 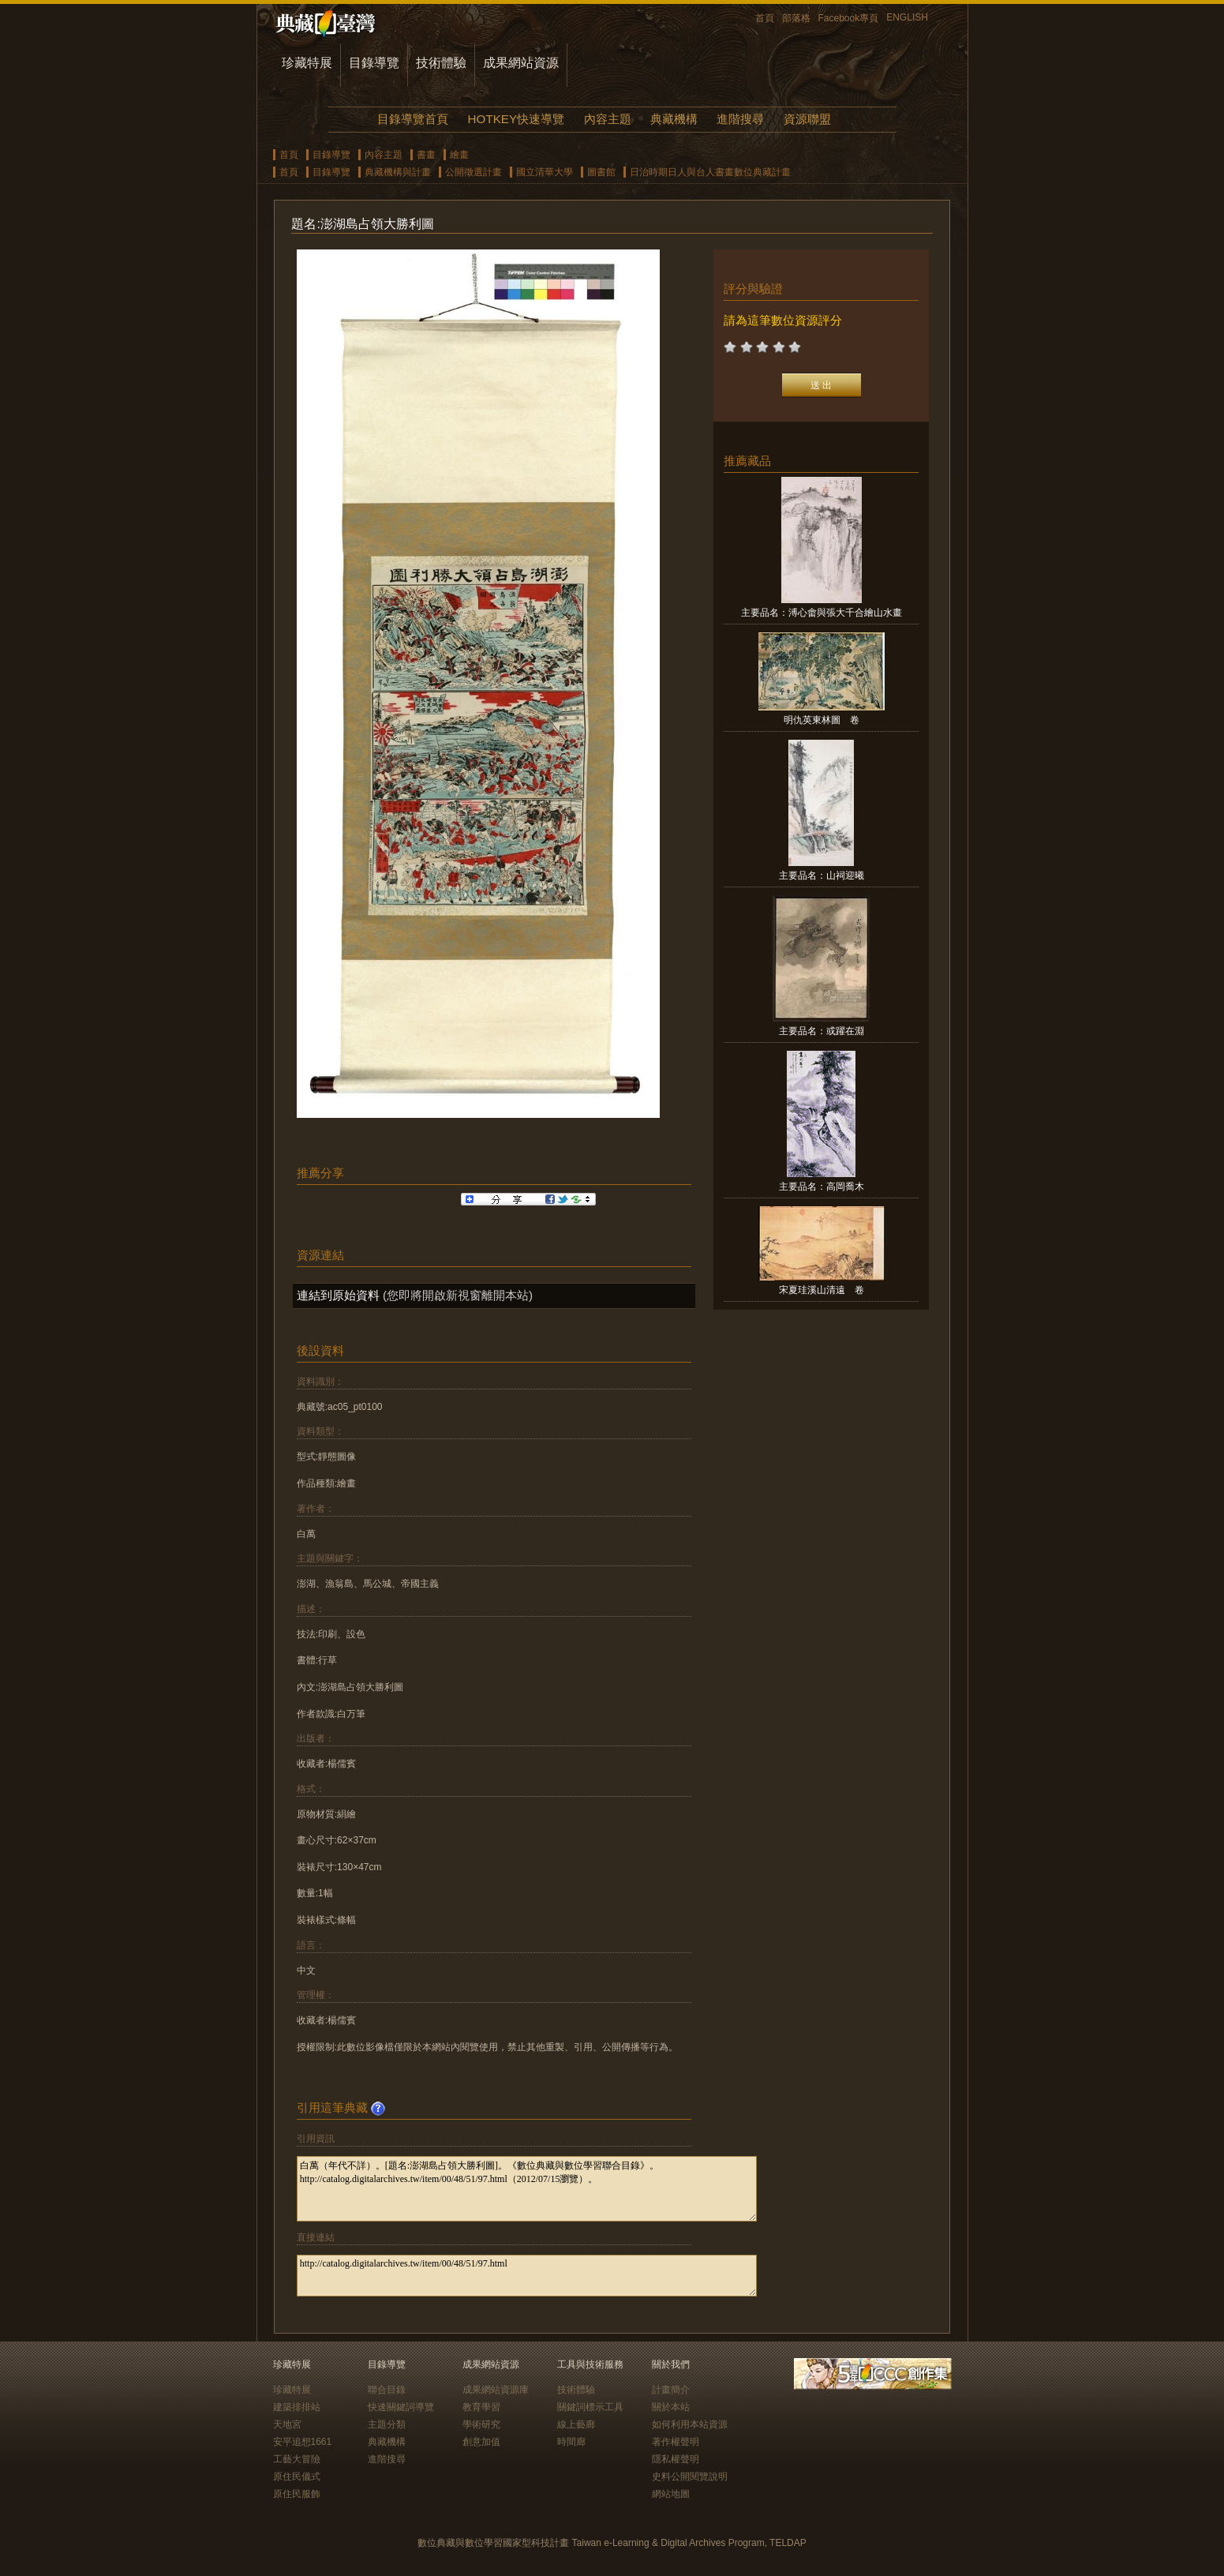 What do you see at coordinates (807, 119) in the screenshot?
I see `資源聯盟` at bounding box center [807, 119].